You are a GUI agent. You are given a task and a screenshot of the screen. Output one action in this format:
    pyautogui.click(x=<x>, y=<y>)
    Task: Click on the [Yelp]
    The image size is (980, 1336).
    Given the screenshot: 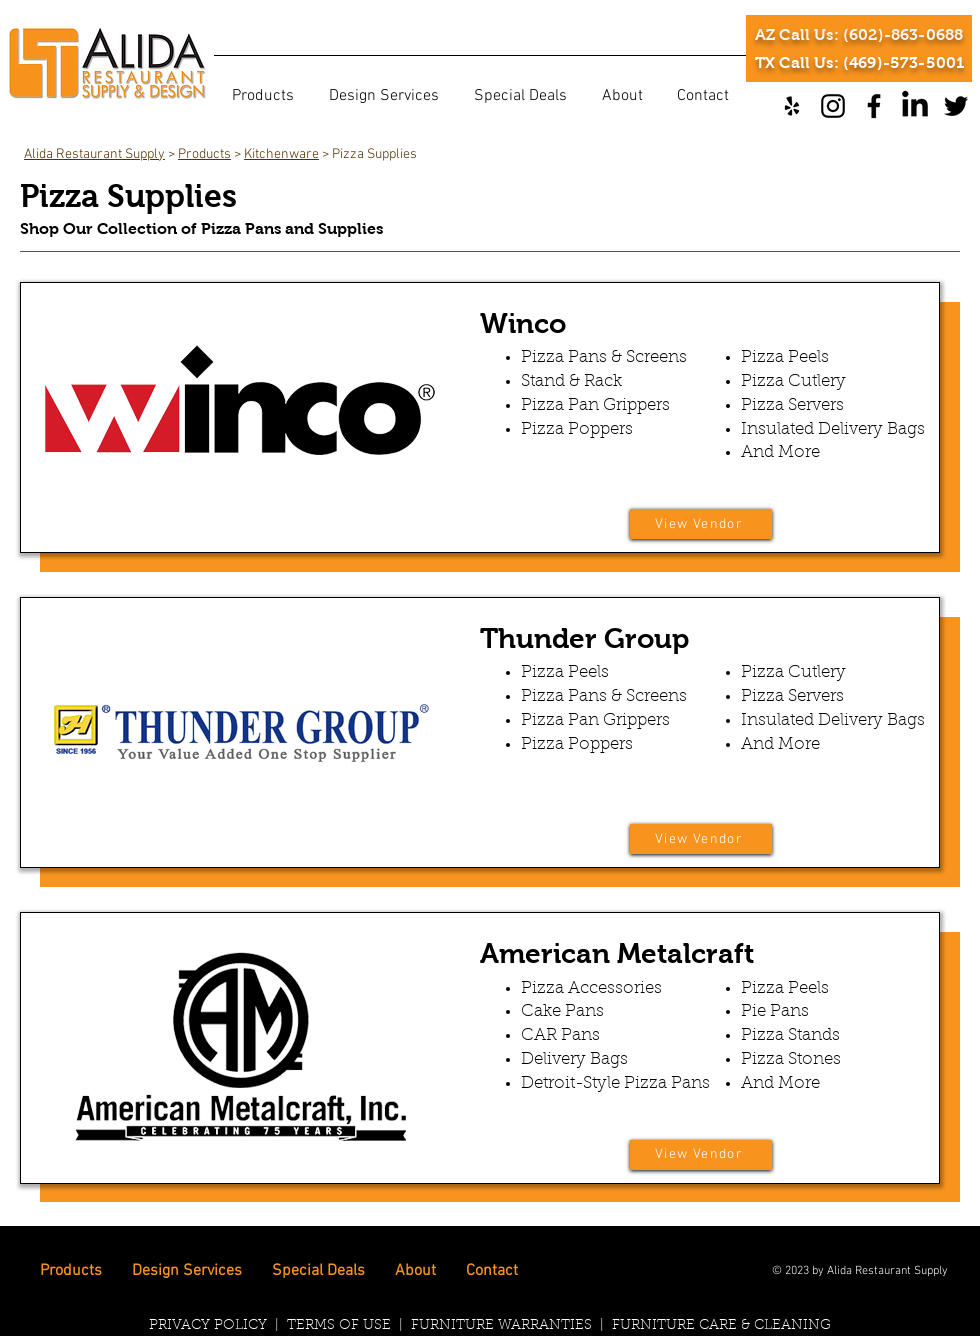 What is the action you would take?
    pyautogui.click(x=792, y=106)
    